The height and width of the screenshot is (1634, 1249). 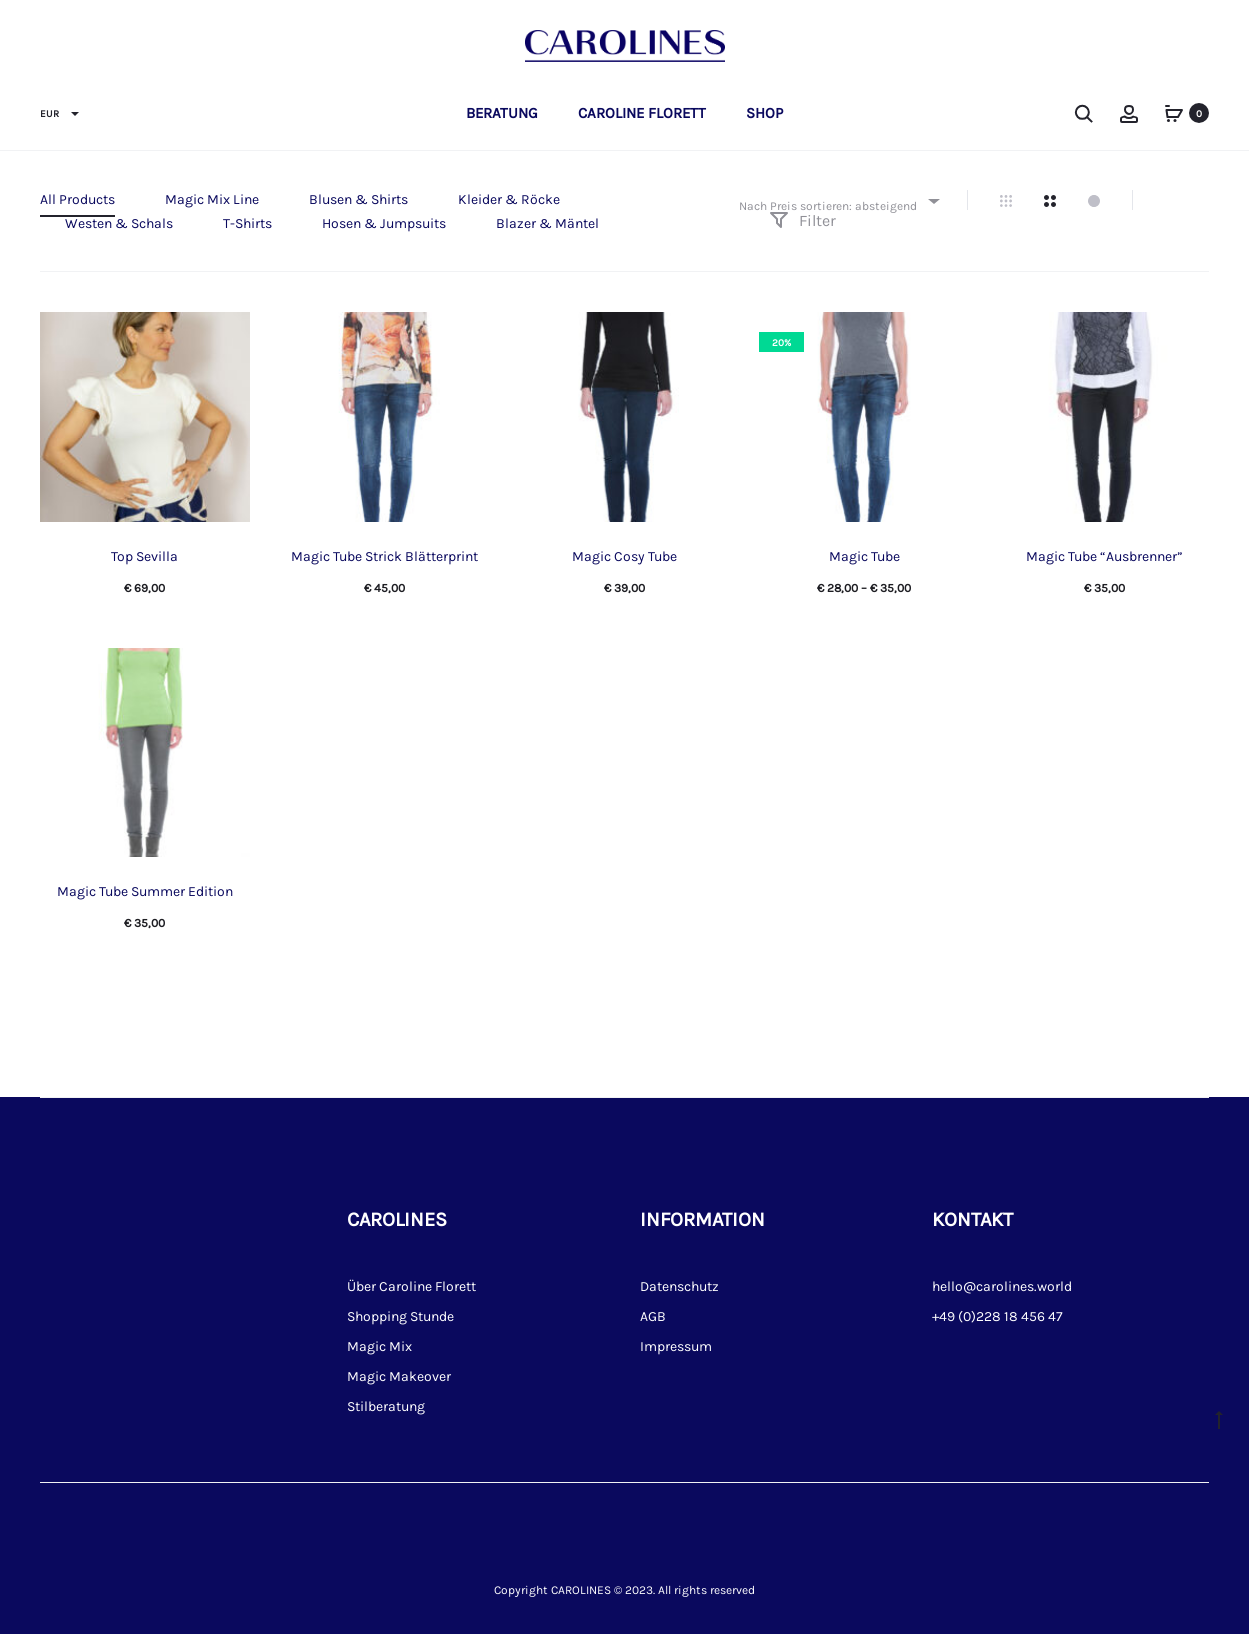 What do you see at coordinates (77, 199) in the screenshot?
I see `All Products` at bounding box center [77, 199].